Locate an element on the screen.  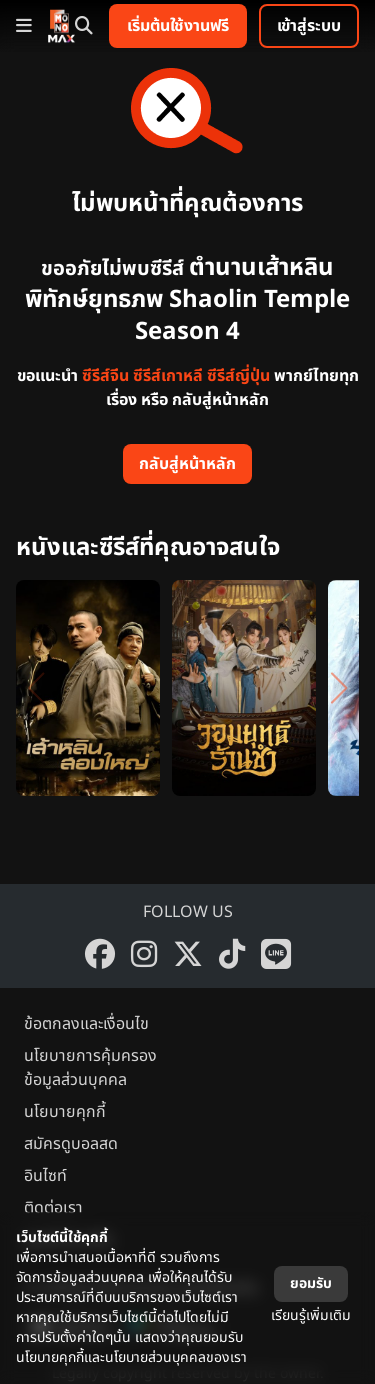
เรียนรู้เพิ่มเติม is located at coordinates (311, 1315).